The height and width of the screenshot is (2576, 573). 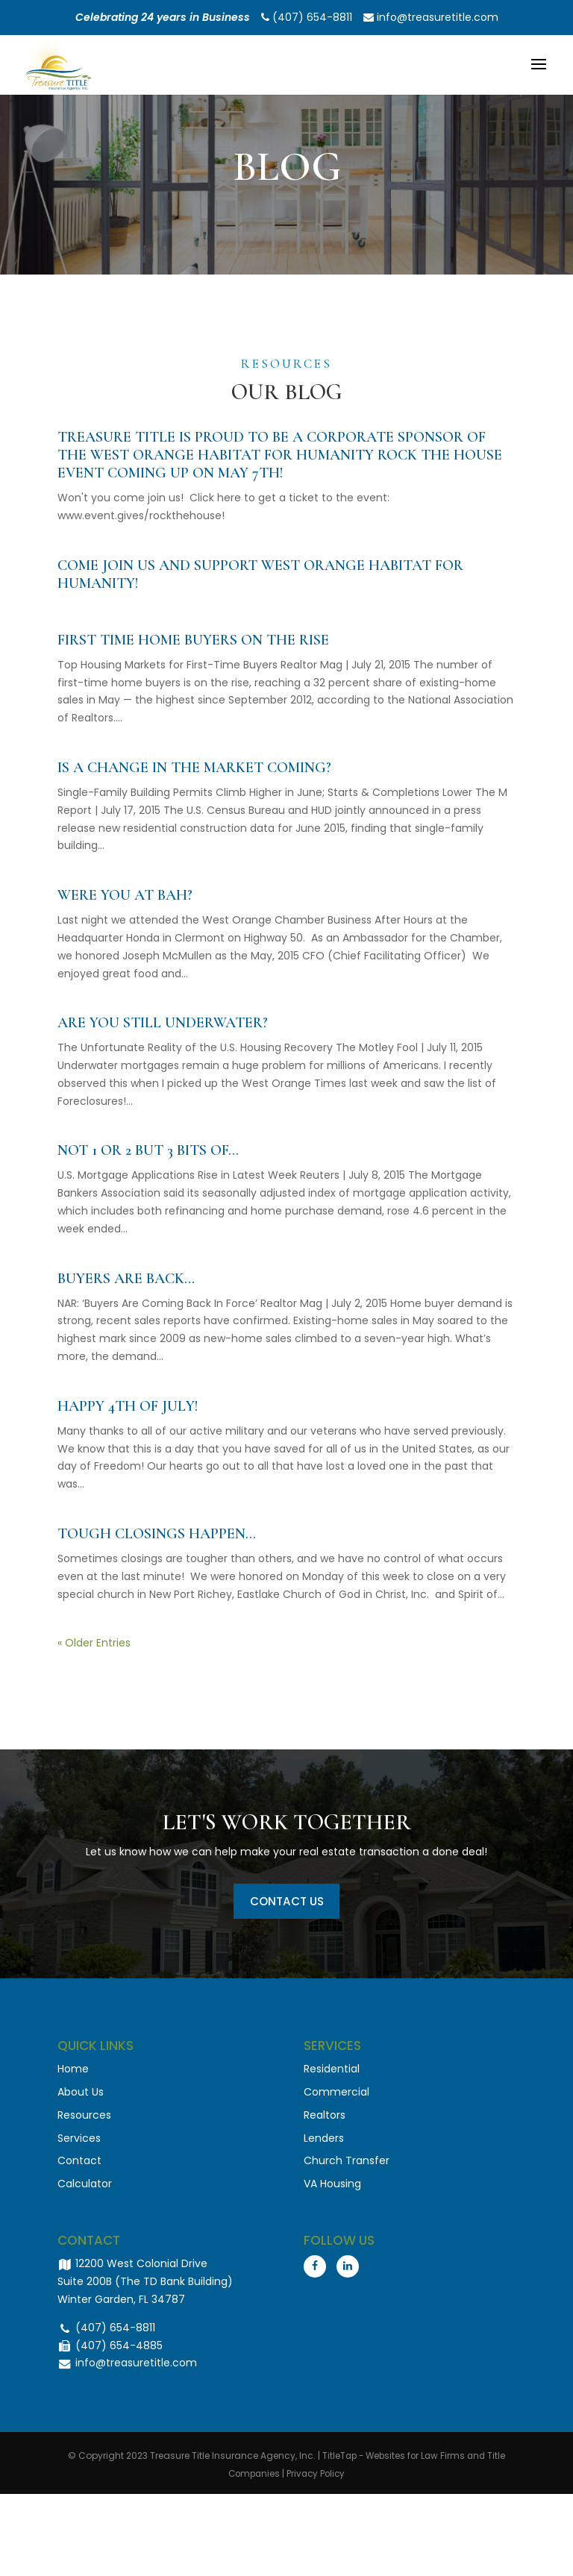 What do you see at coordinates (156, 1534) in the screenshot?
I see `Tough Closings Happen…` at bounding box center [156, 1534].